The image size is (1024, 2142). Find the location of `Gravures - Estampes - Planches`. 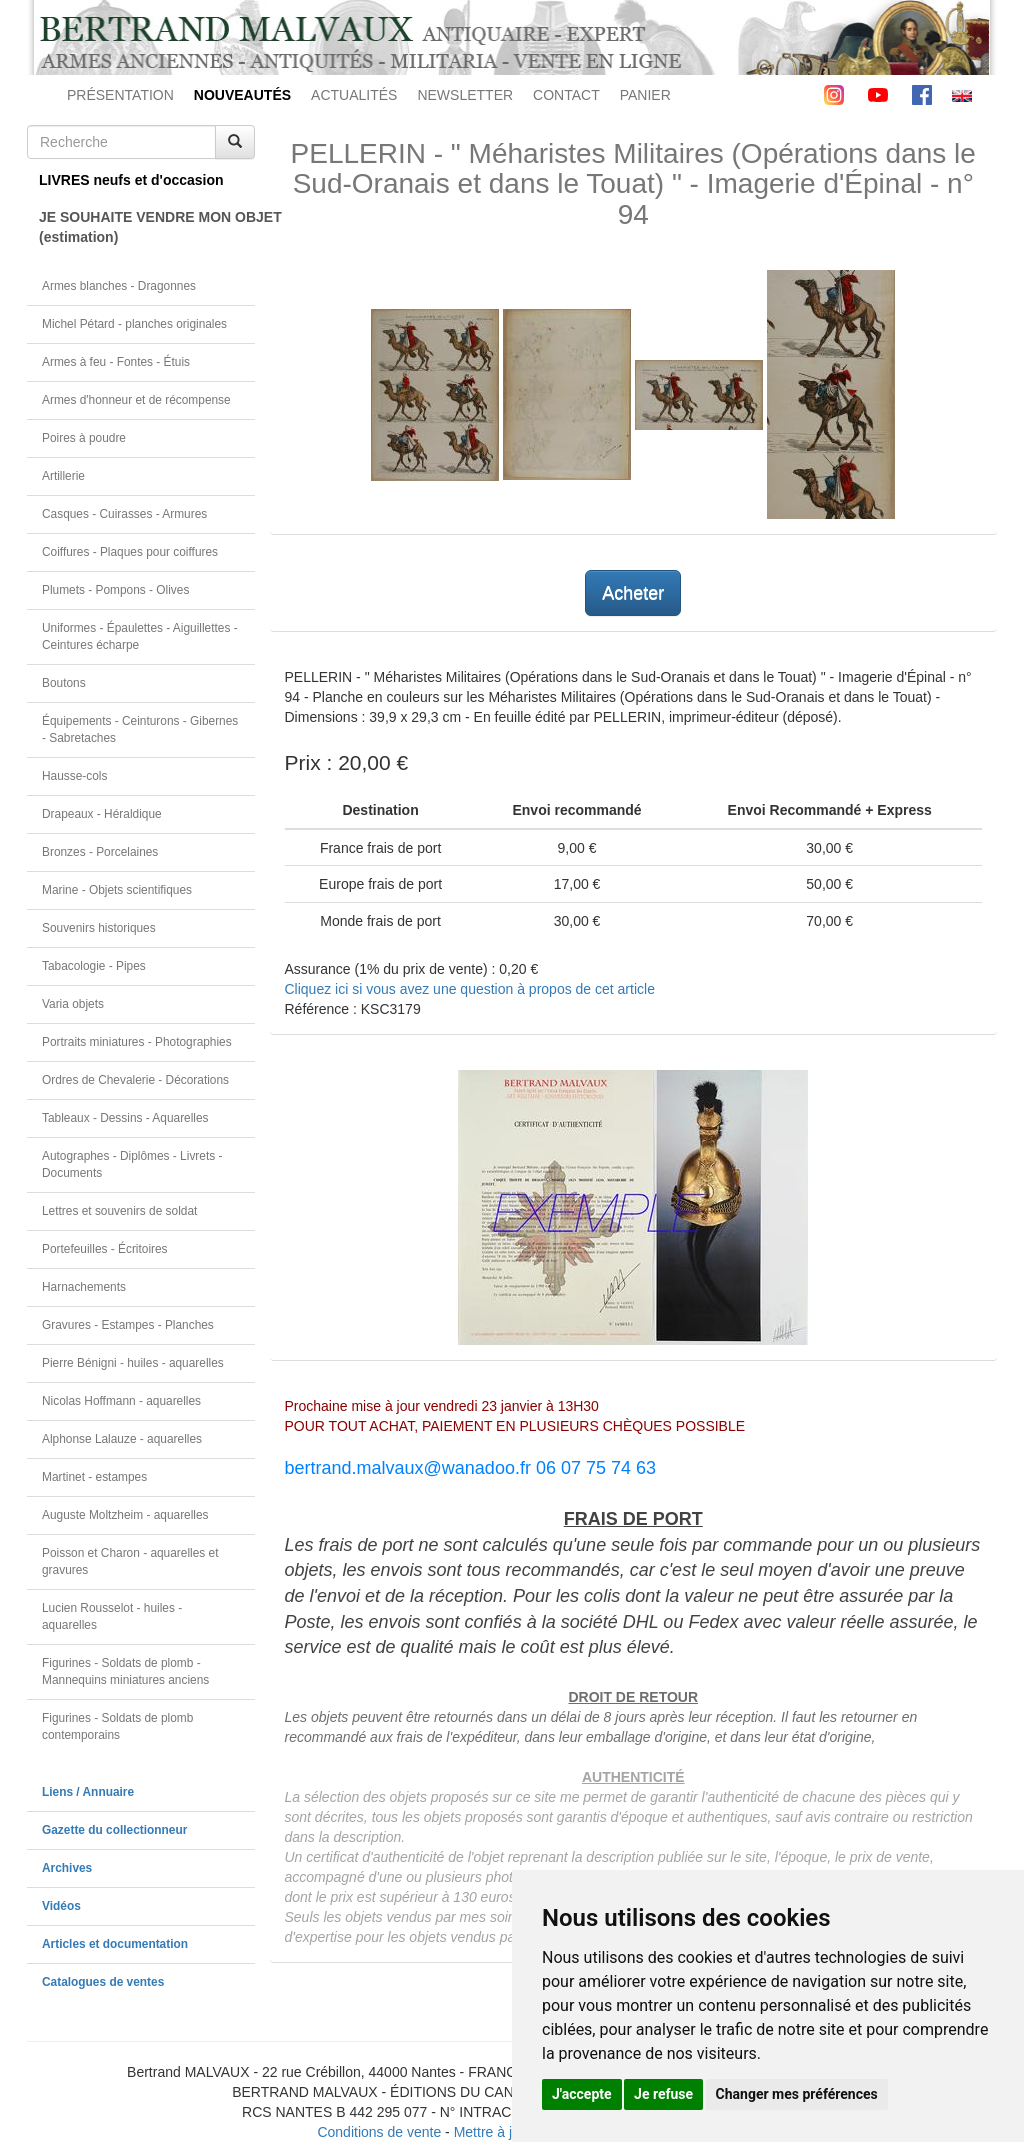

Gravures - Estampes - Planches is located at coordinates (128, 1325).